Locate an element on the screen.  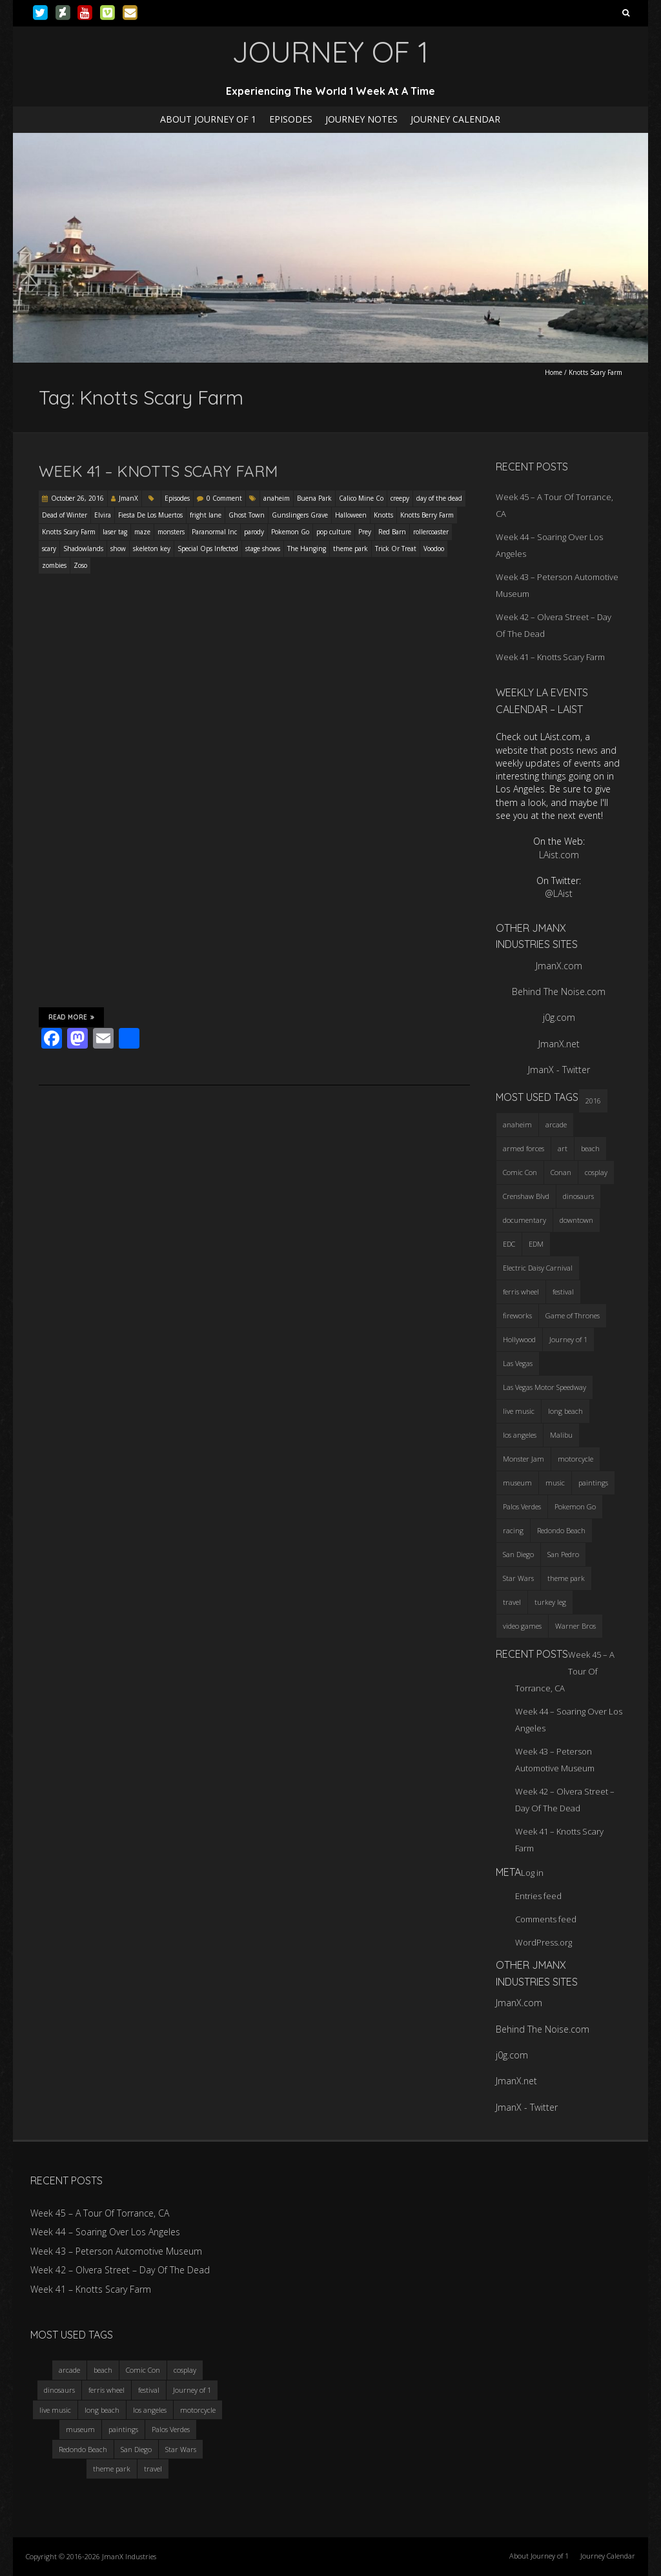
day of the dead is located at coordinates (439, 498).